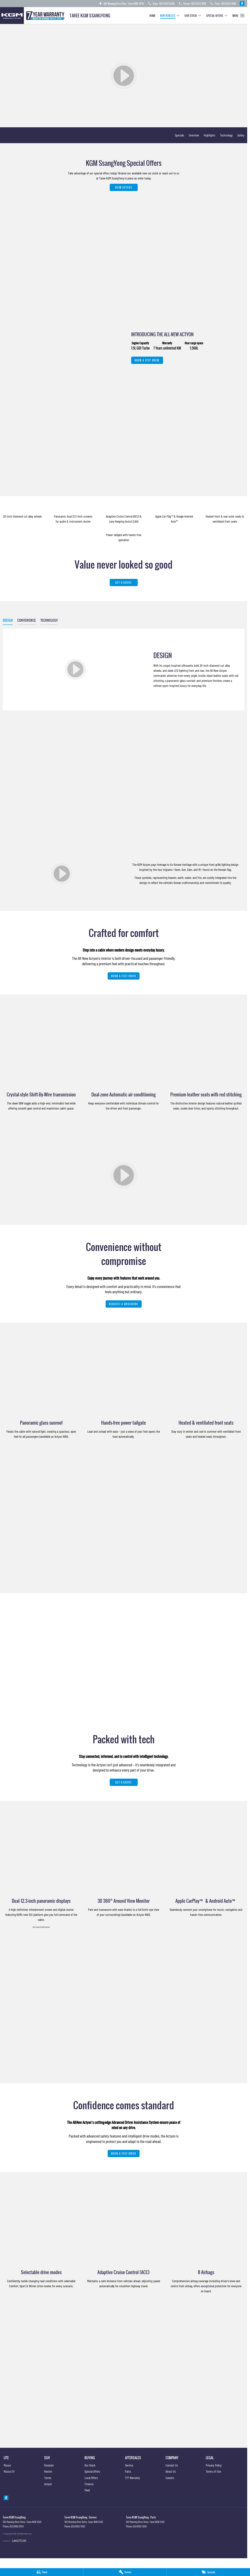 This screenshot has height=2576, width=250. What do you see at coordinates (78, 2526) in the screenshot?
I see `(02) 6552 1000` at bounding box center [78, 2526].